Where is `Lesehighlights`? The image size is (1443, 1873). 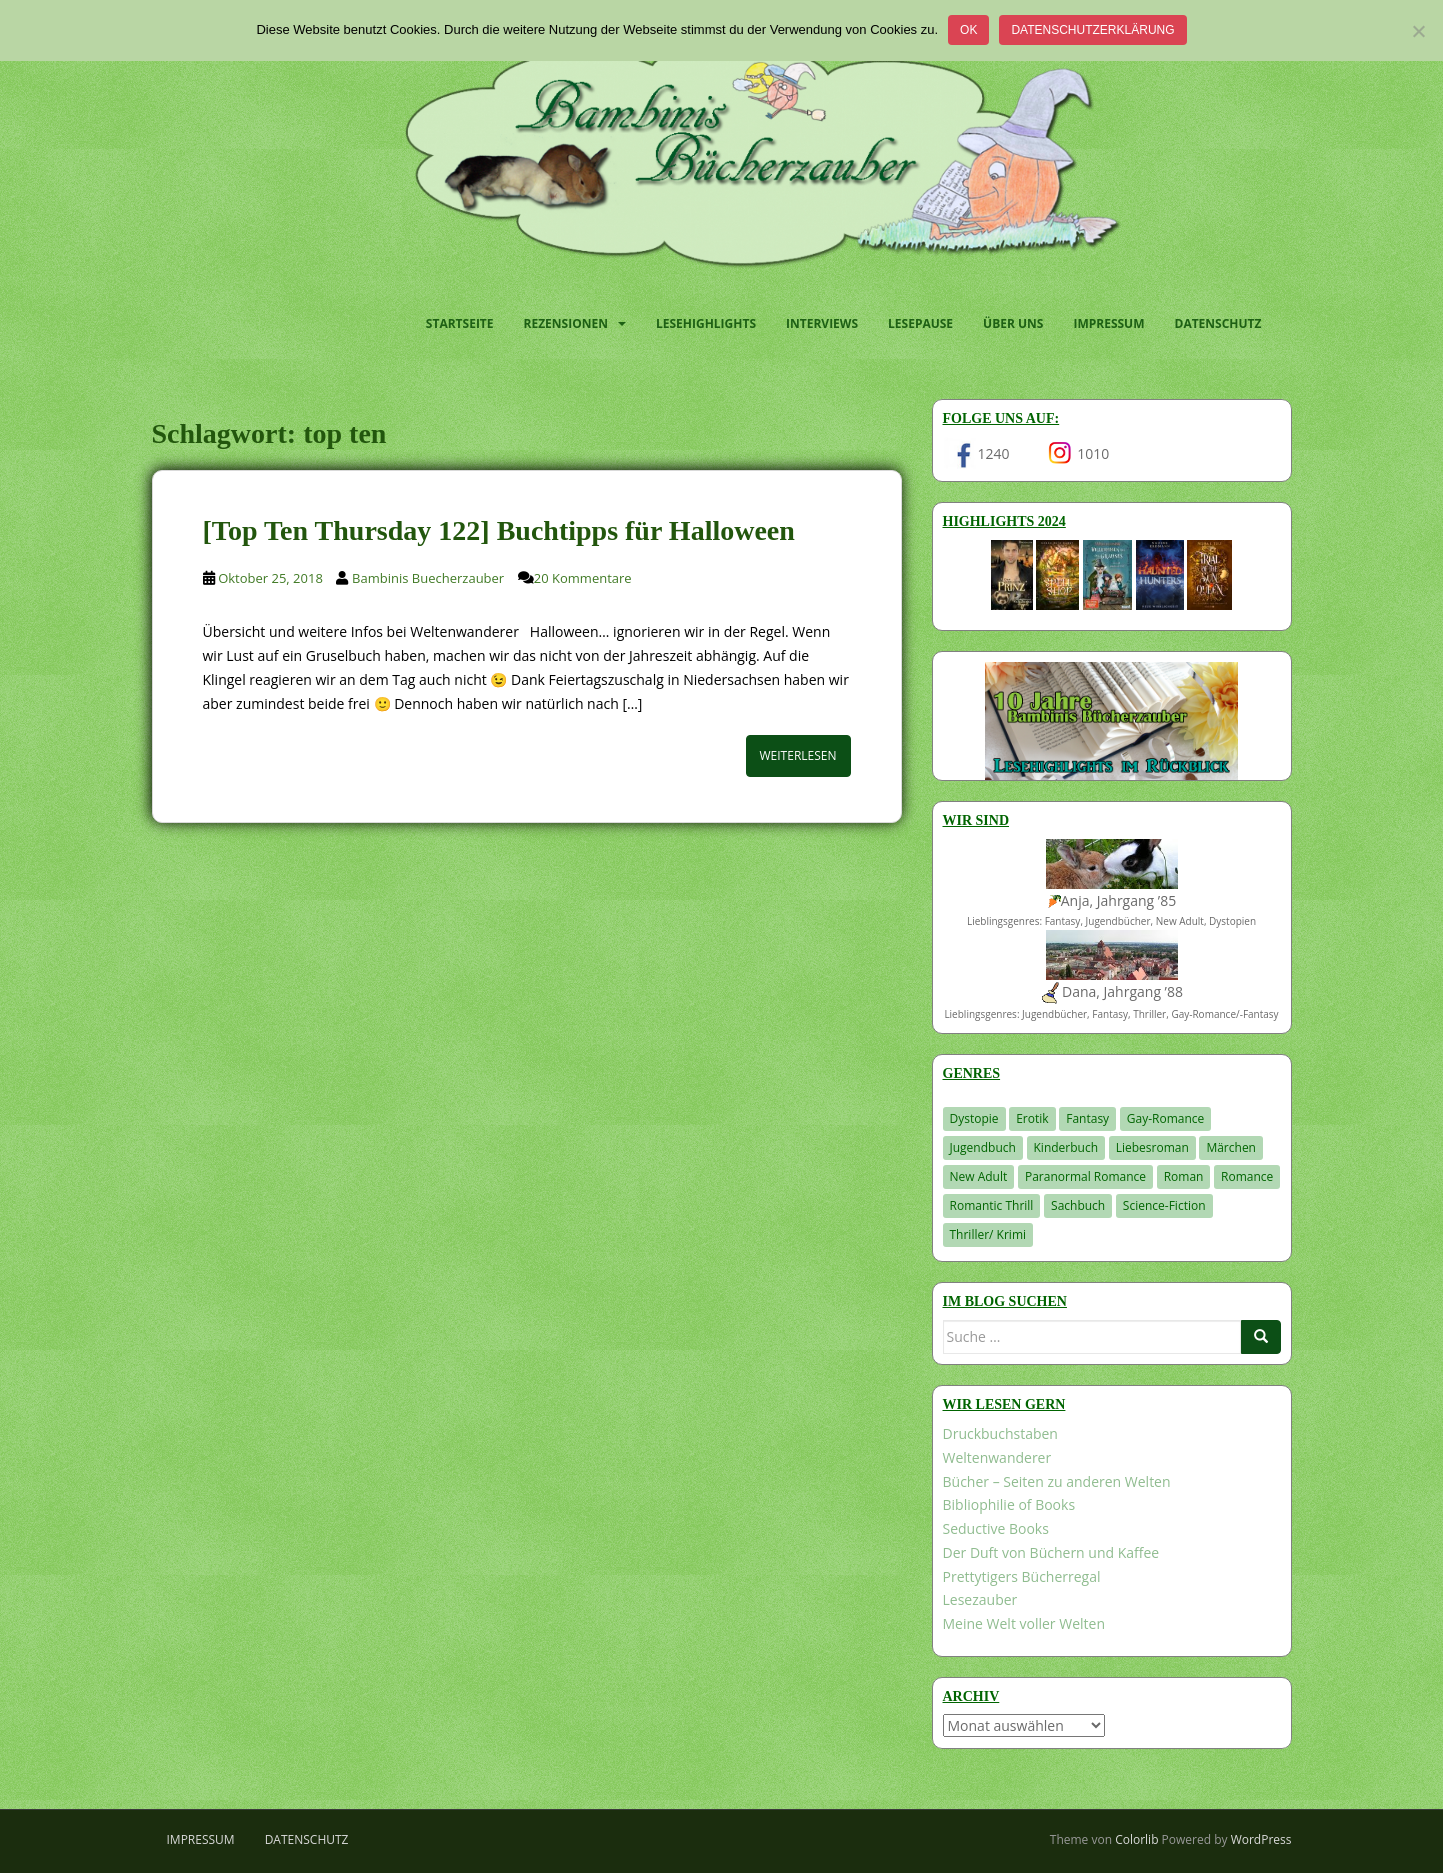
Lesehighlights is located at coordinates (706, 323).